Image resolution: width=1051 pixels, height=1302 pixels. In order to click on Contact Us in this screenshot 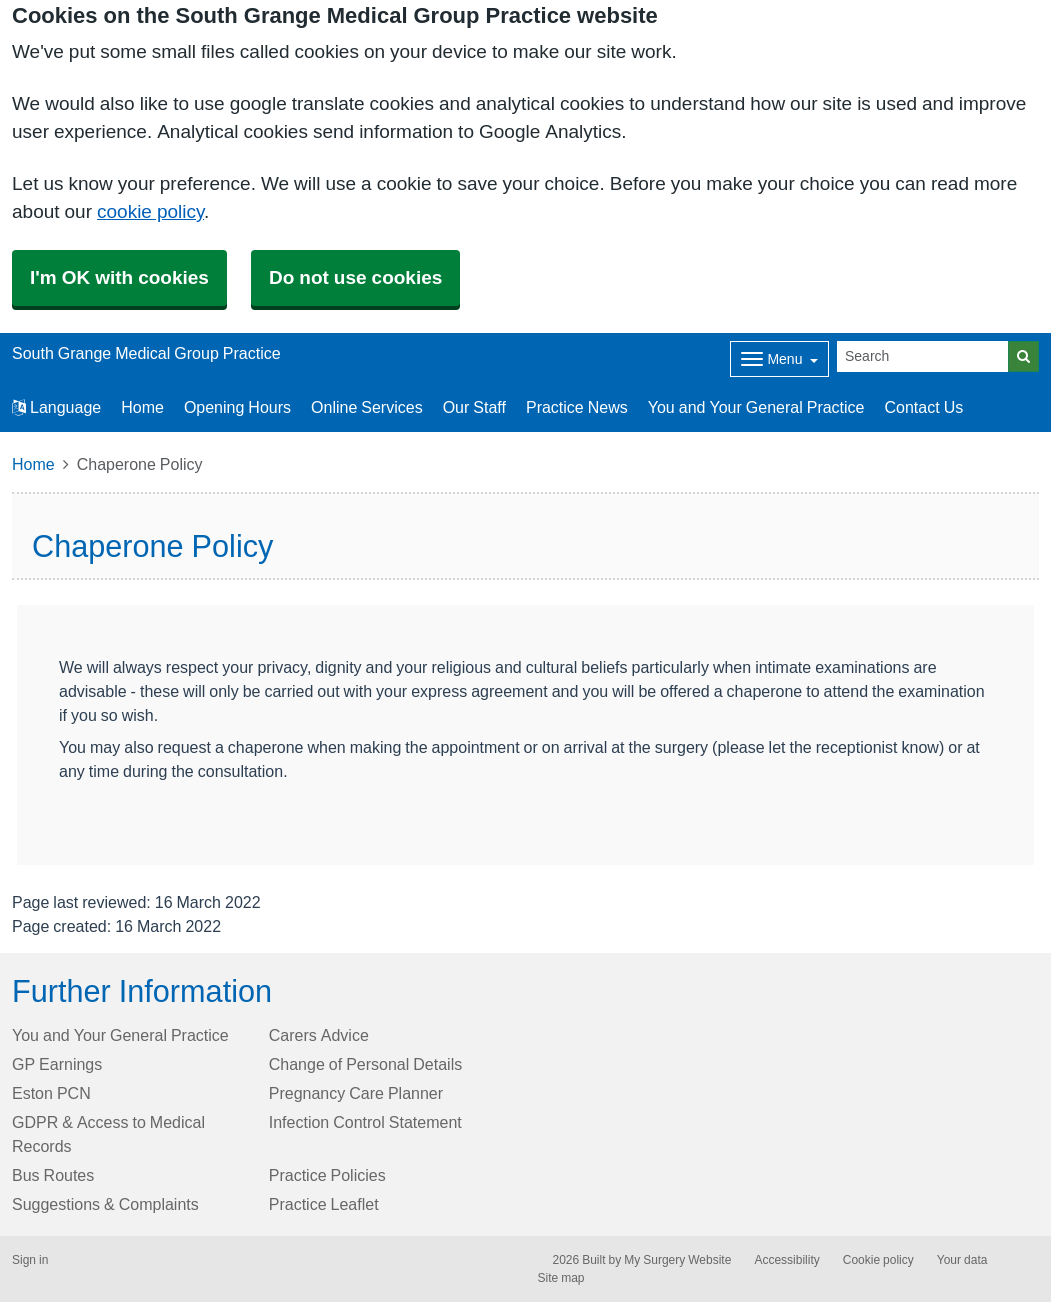, I will do `click(924, 407)`.